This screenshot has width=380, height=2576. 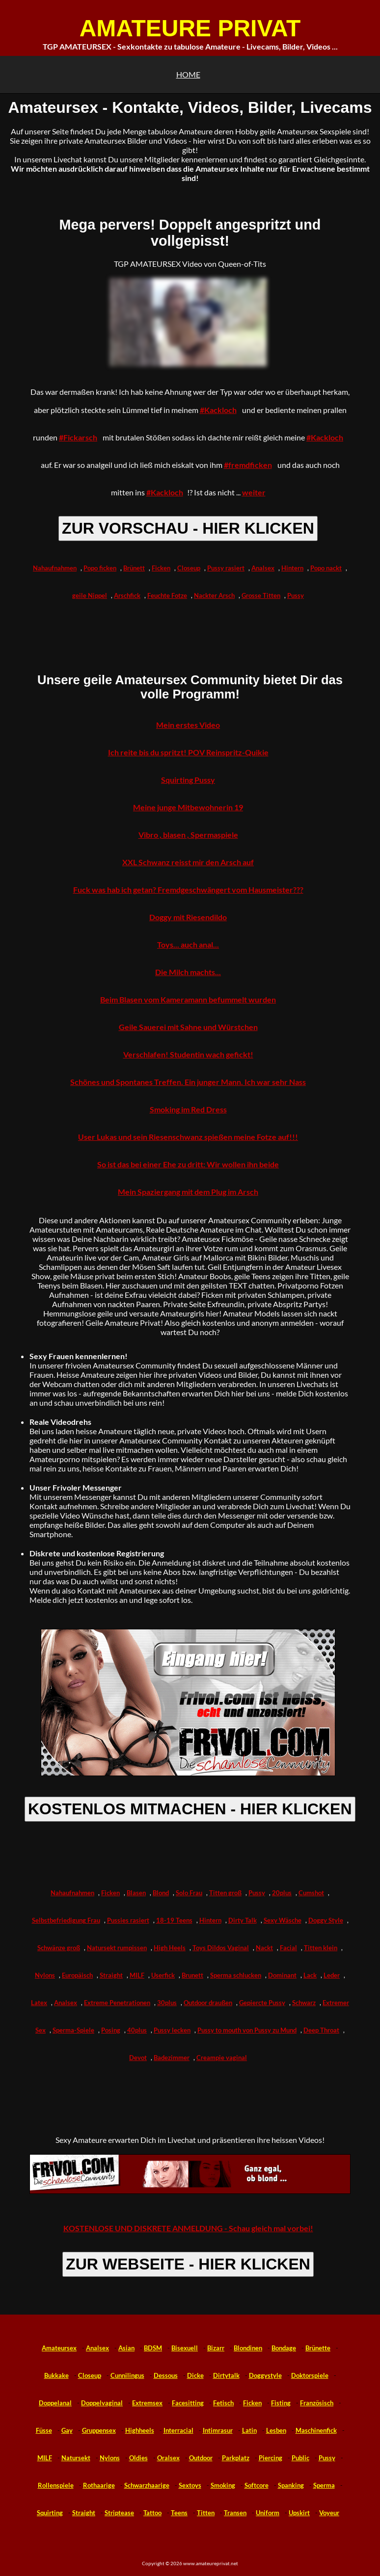 What do you see at coordinates (172, 2057) in the screenshot?
I see `Badezimmer` at bounding box center [172, 2057].